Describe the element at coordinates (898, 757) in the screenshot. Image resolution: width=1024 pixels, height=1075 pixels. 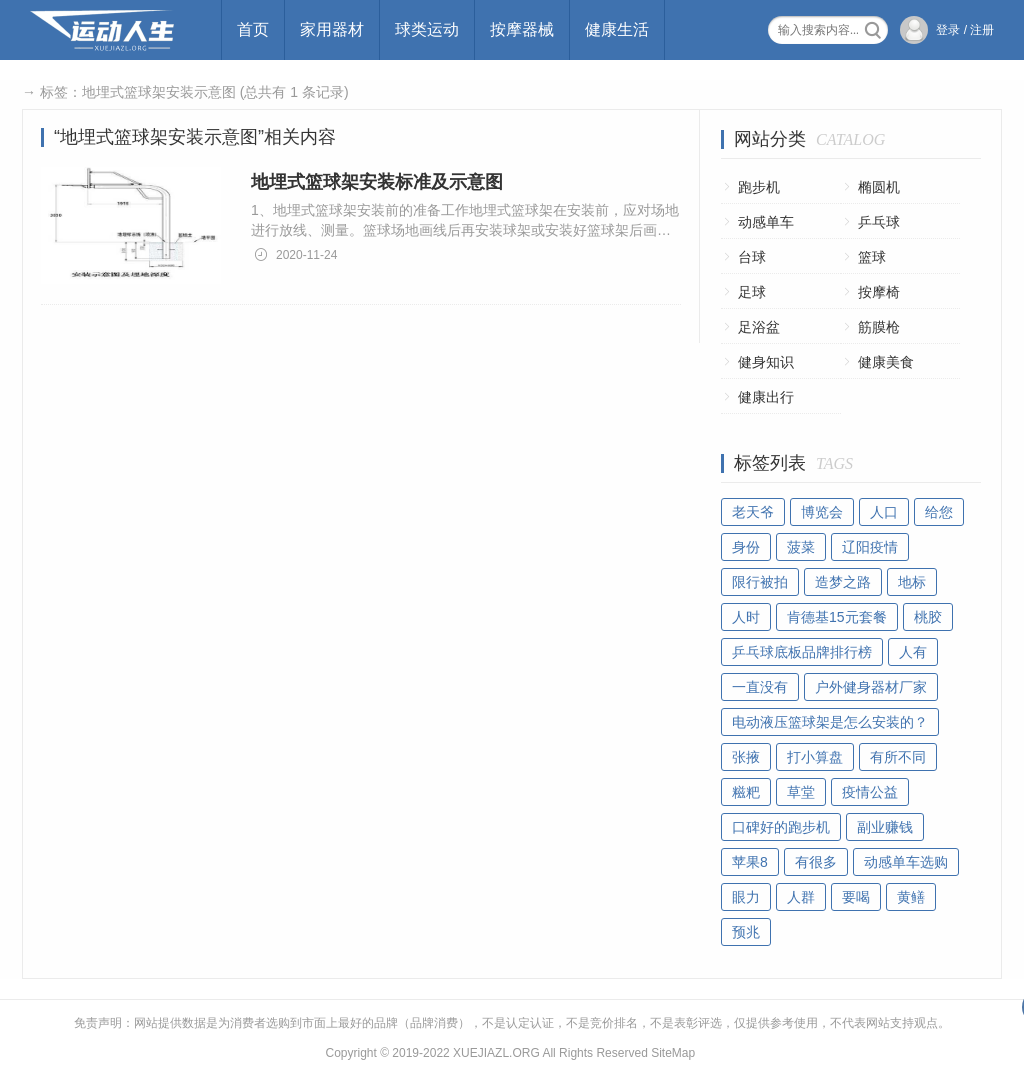
I see `有所不同` at that location.